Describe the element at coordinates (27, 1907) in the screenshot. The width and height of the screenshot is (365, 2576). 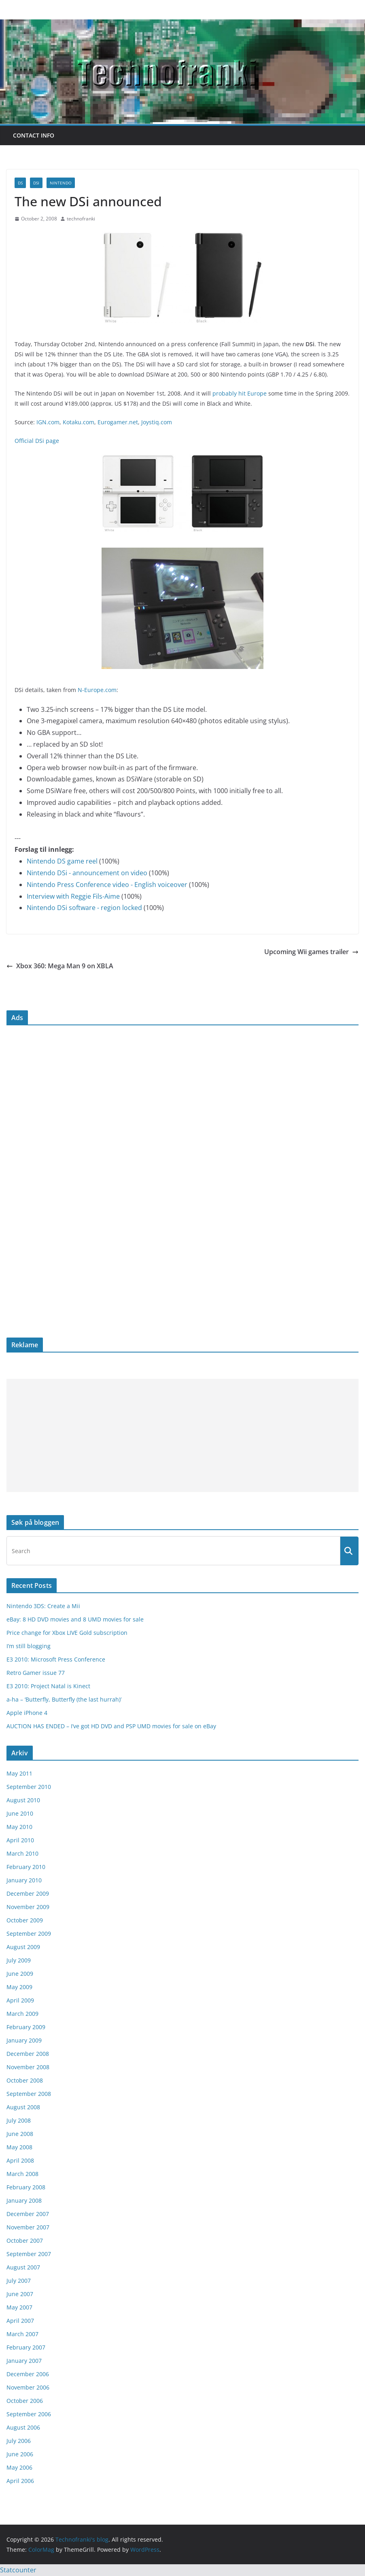
I see `November 2009` at that location.